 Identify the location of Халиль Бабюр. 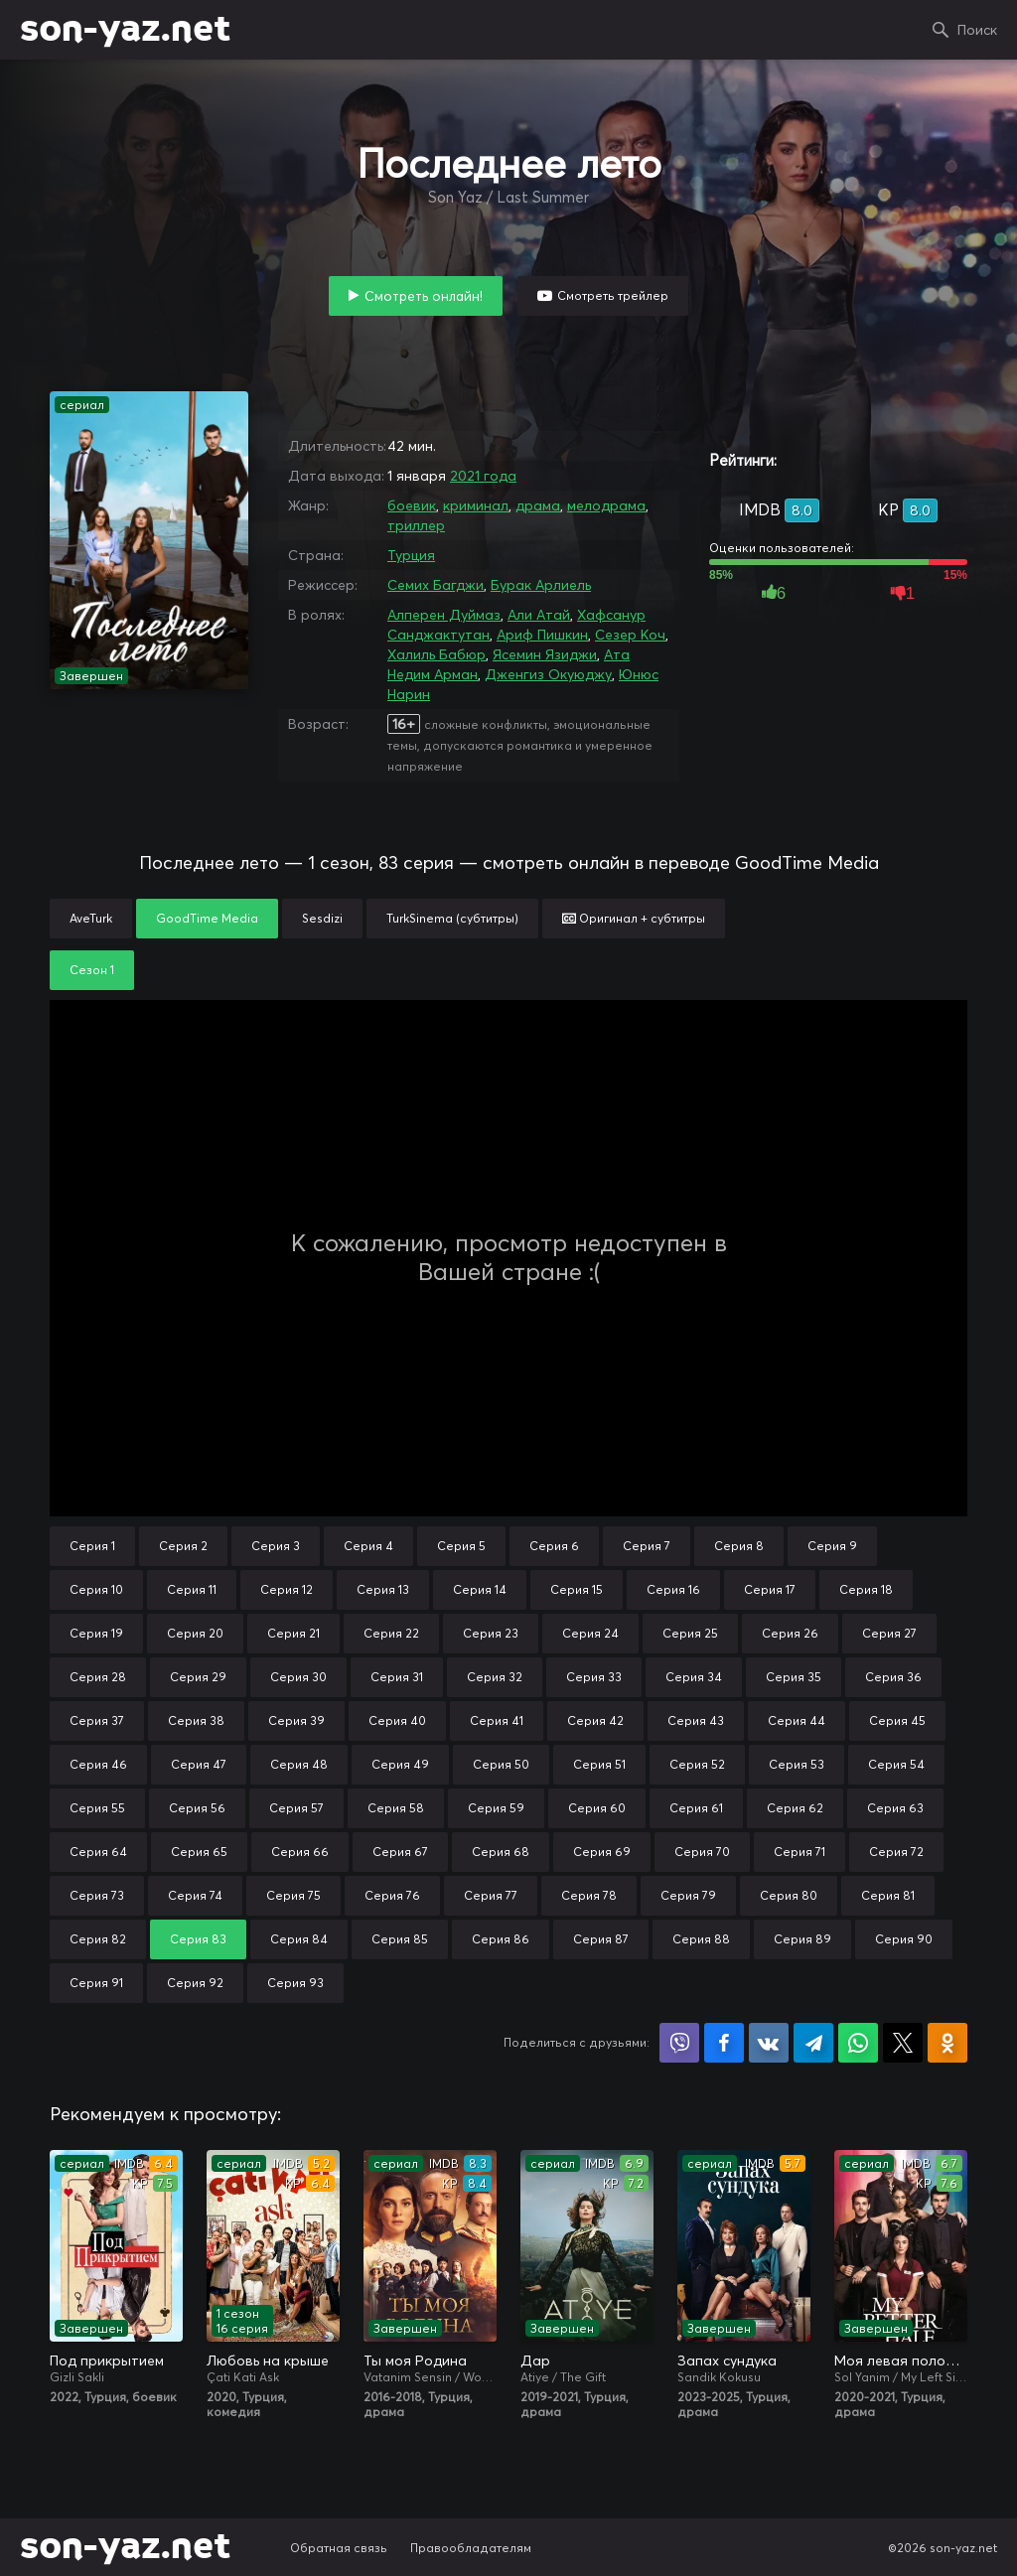
(436, 654).